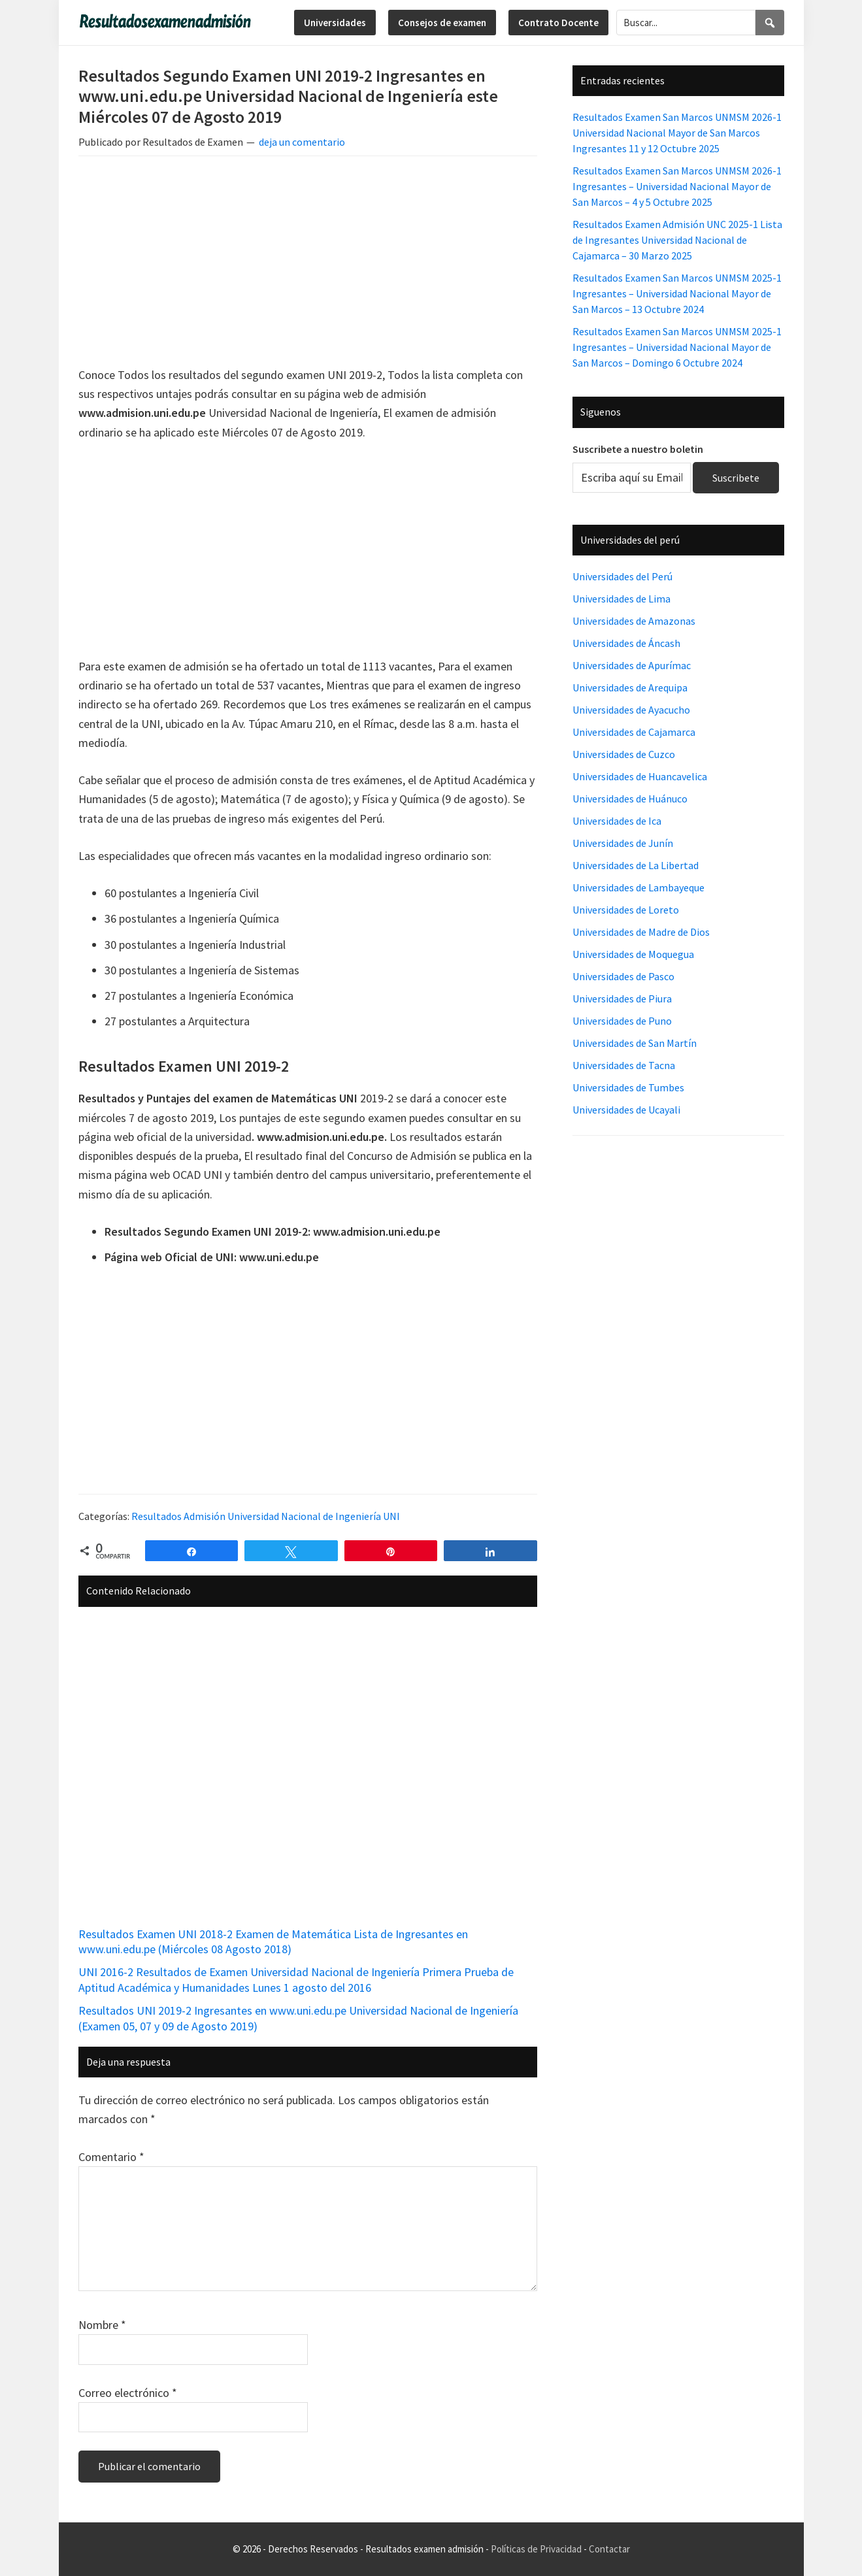 The image size is (862, 2576). Describe the element at coordinates (621, 598) in the screenshot. I see `Universidades de Lima` at that location.